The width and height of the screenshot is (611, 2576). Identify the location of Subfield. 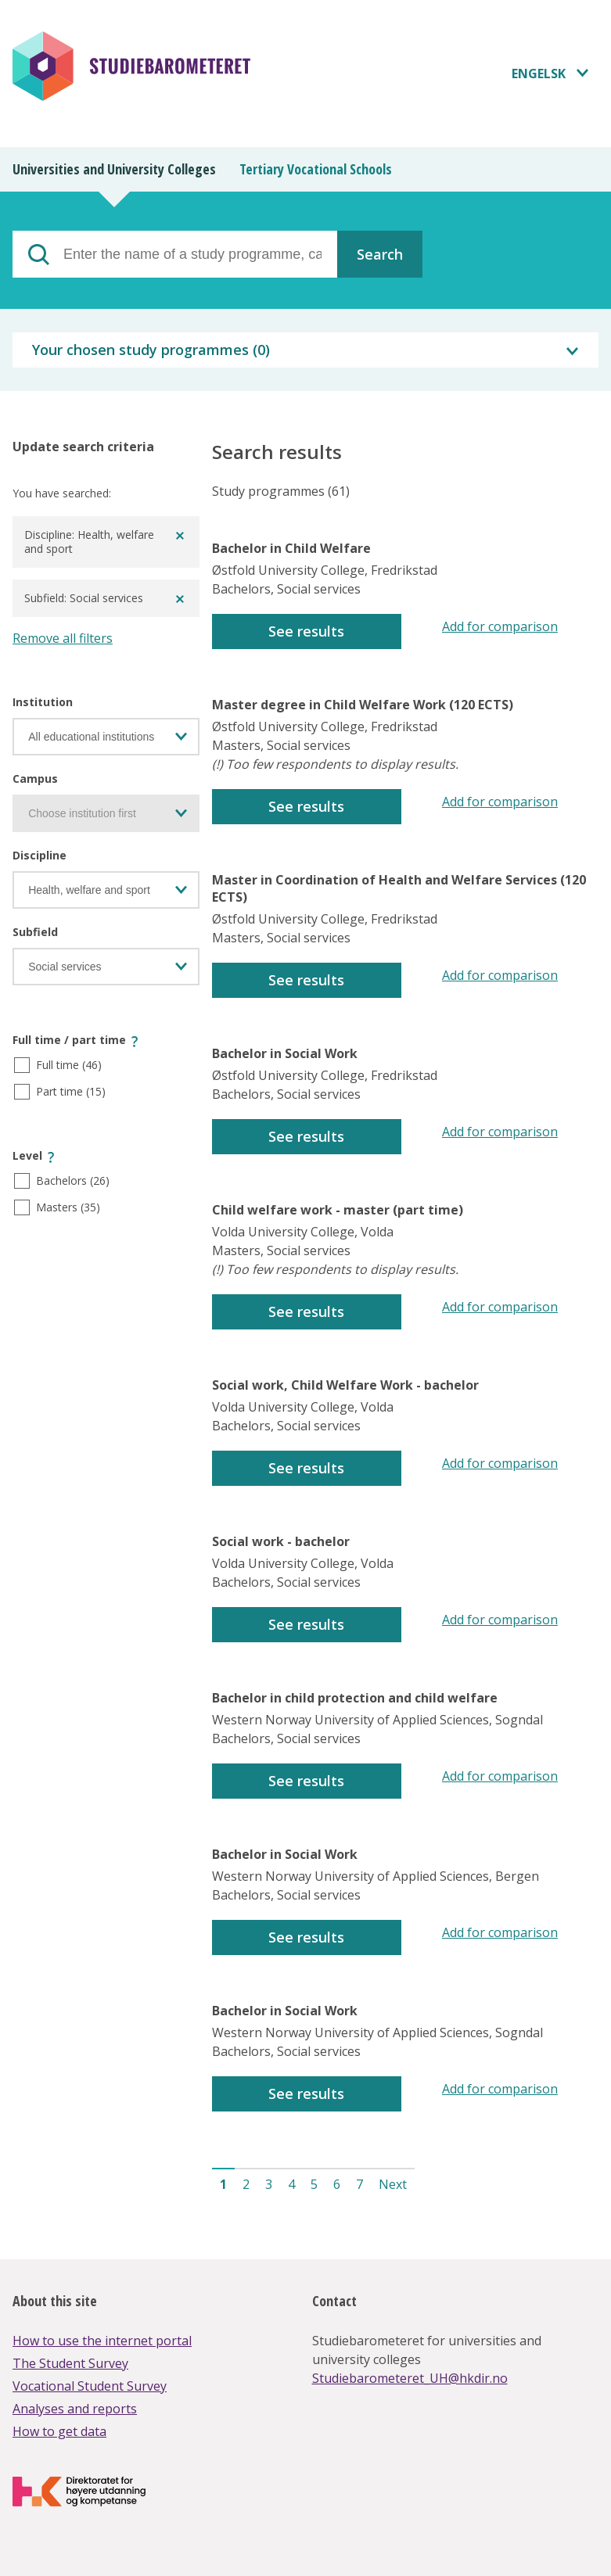
(35, 931).